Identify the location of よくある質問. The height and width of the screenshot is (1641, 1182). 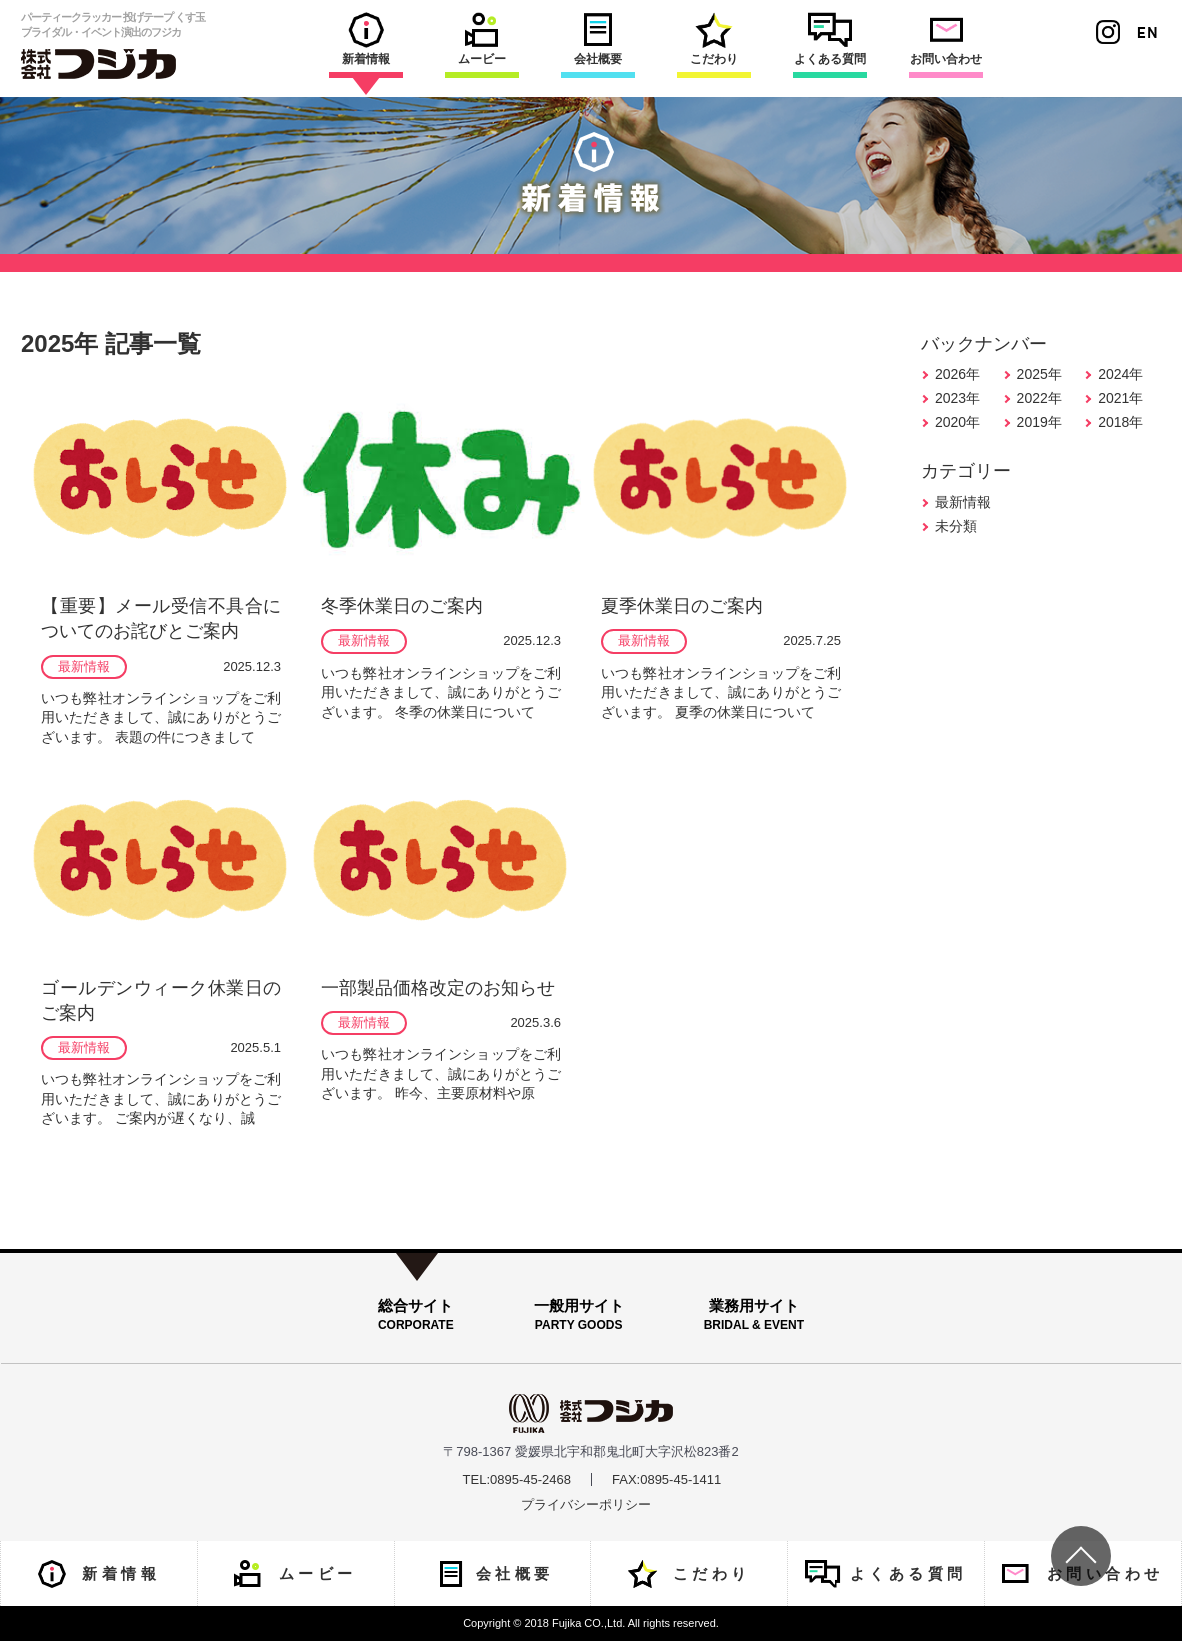
(830, 39).